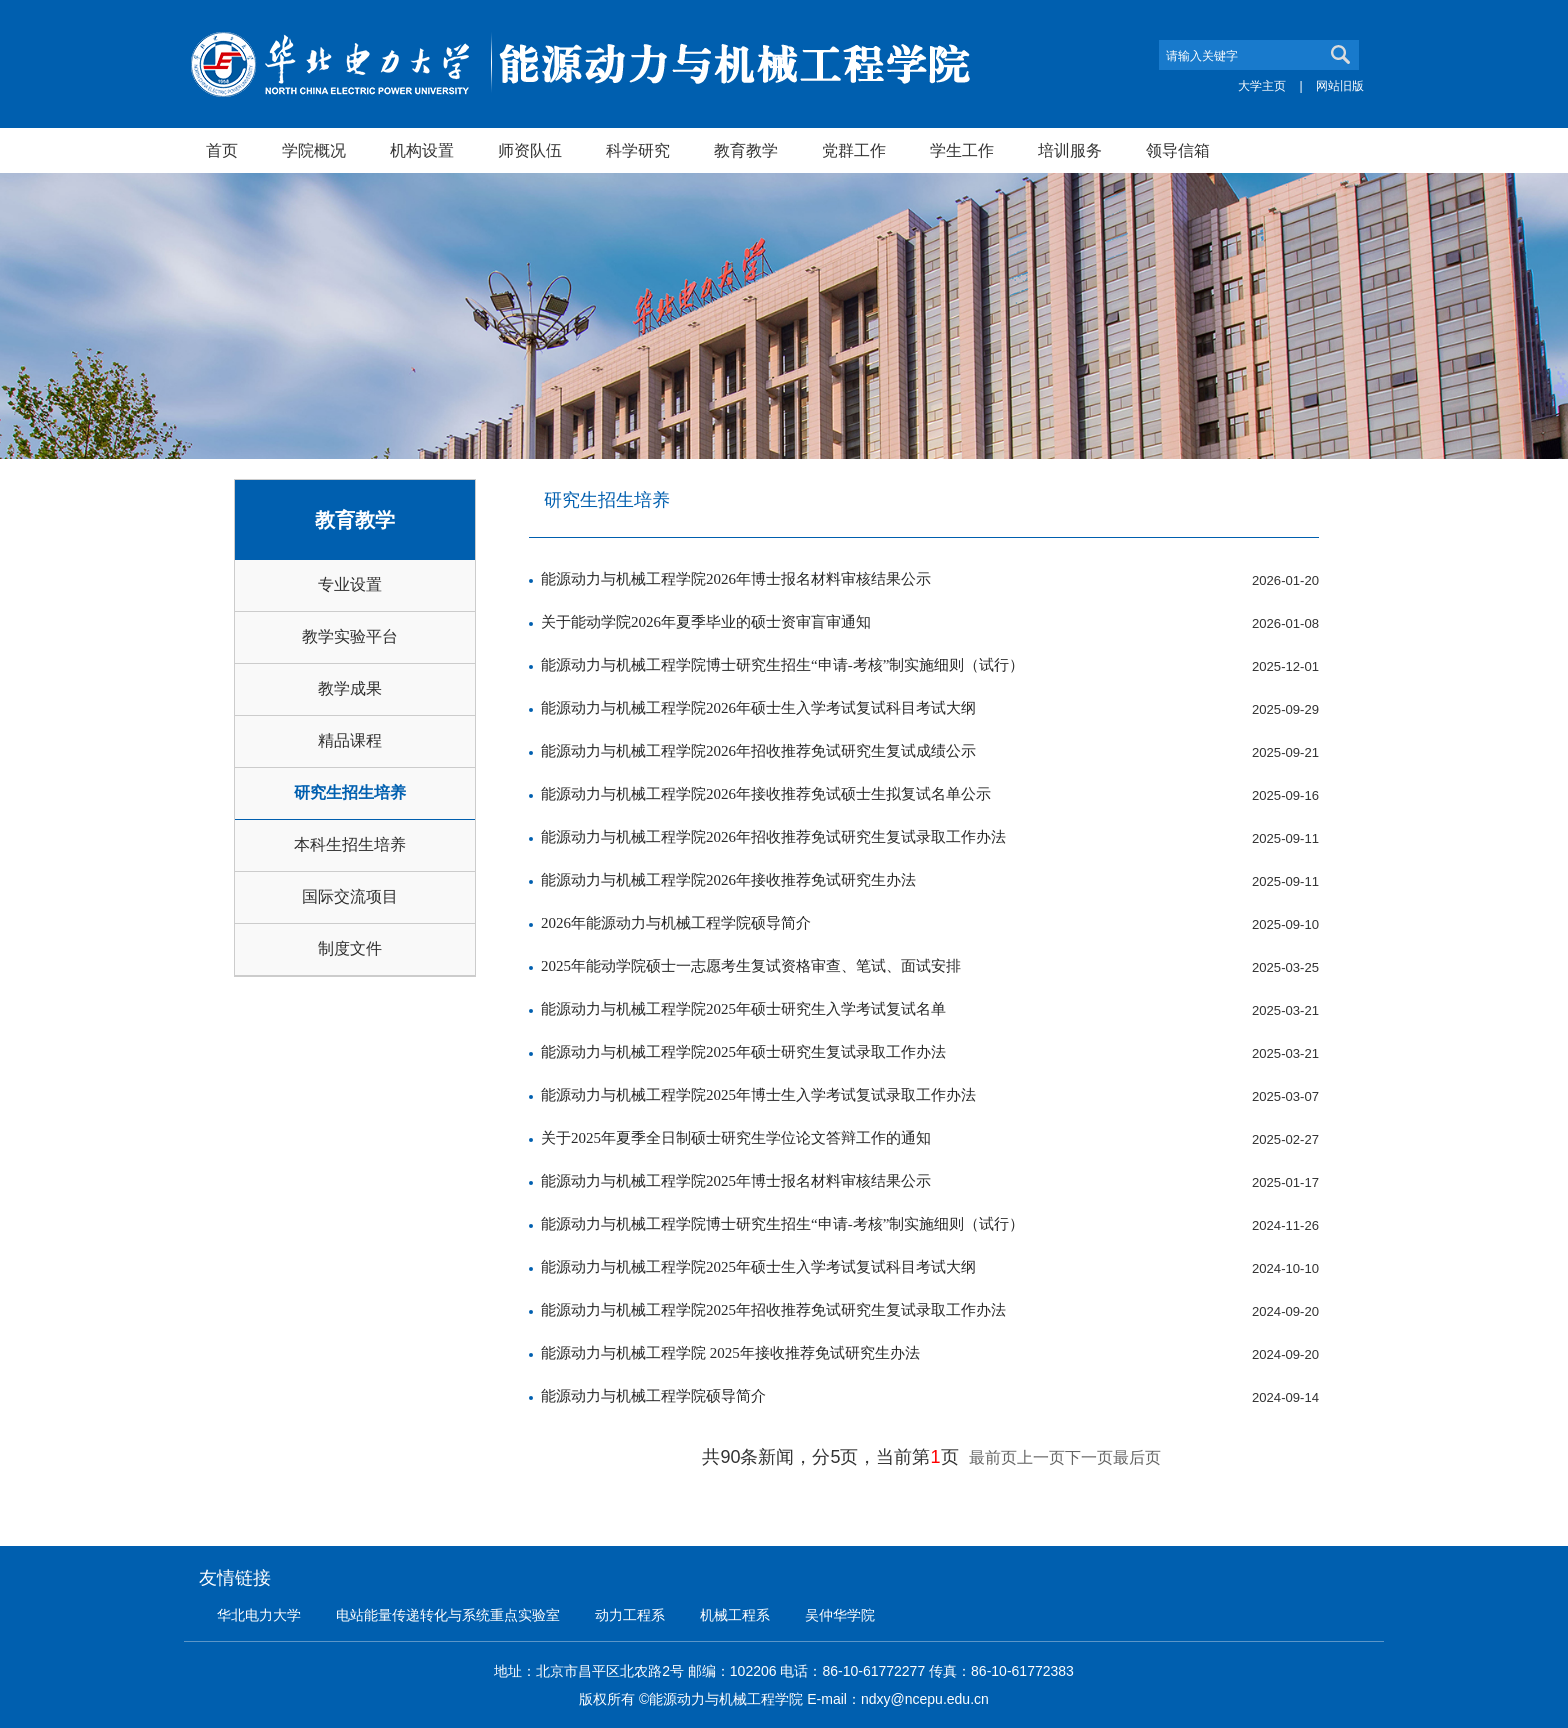 Image resolution: width=1568 pixels, height=1728 pixels. What do you see at coordinates (706, 622) in the screenshot?
I see `关于能动学院2026年夏季毕业的硕士资审盲审通知` at bounding box center [706, 622].